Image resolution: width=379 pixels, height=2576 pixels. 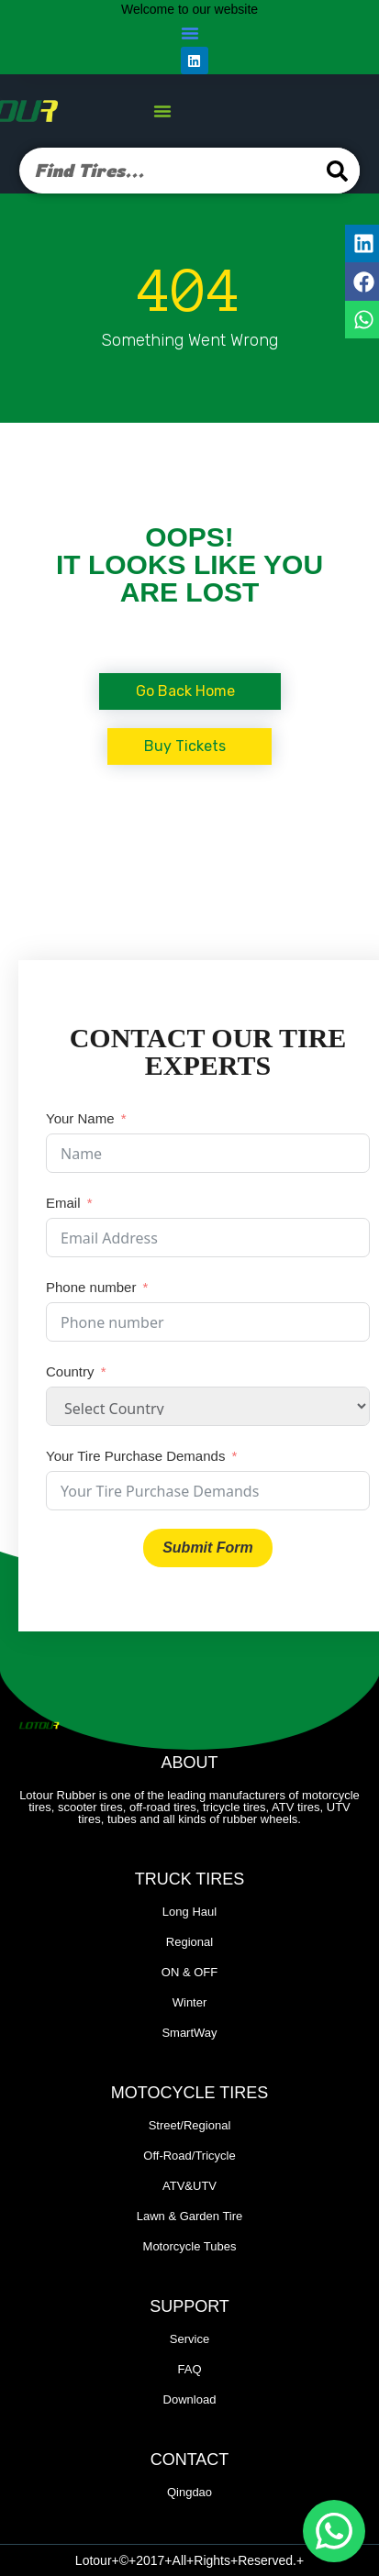 I want to click on Country, so click(x=70, y=1371).